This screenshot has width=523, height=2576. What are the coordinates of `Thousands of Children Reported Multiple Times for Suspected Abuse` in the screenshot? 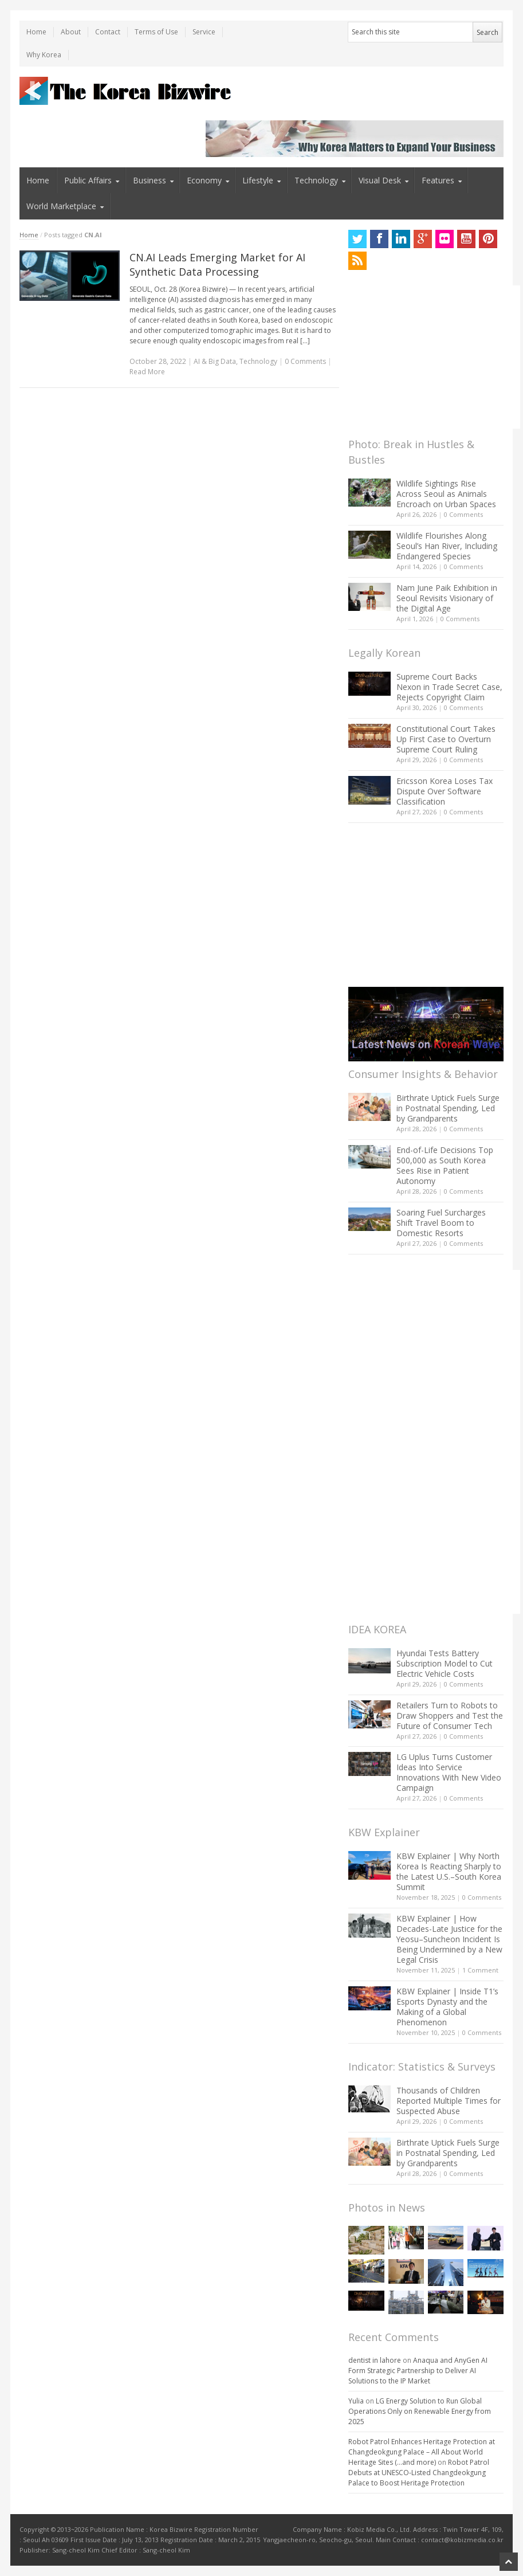 It's located at (448, 2100).